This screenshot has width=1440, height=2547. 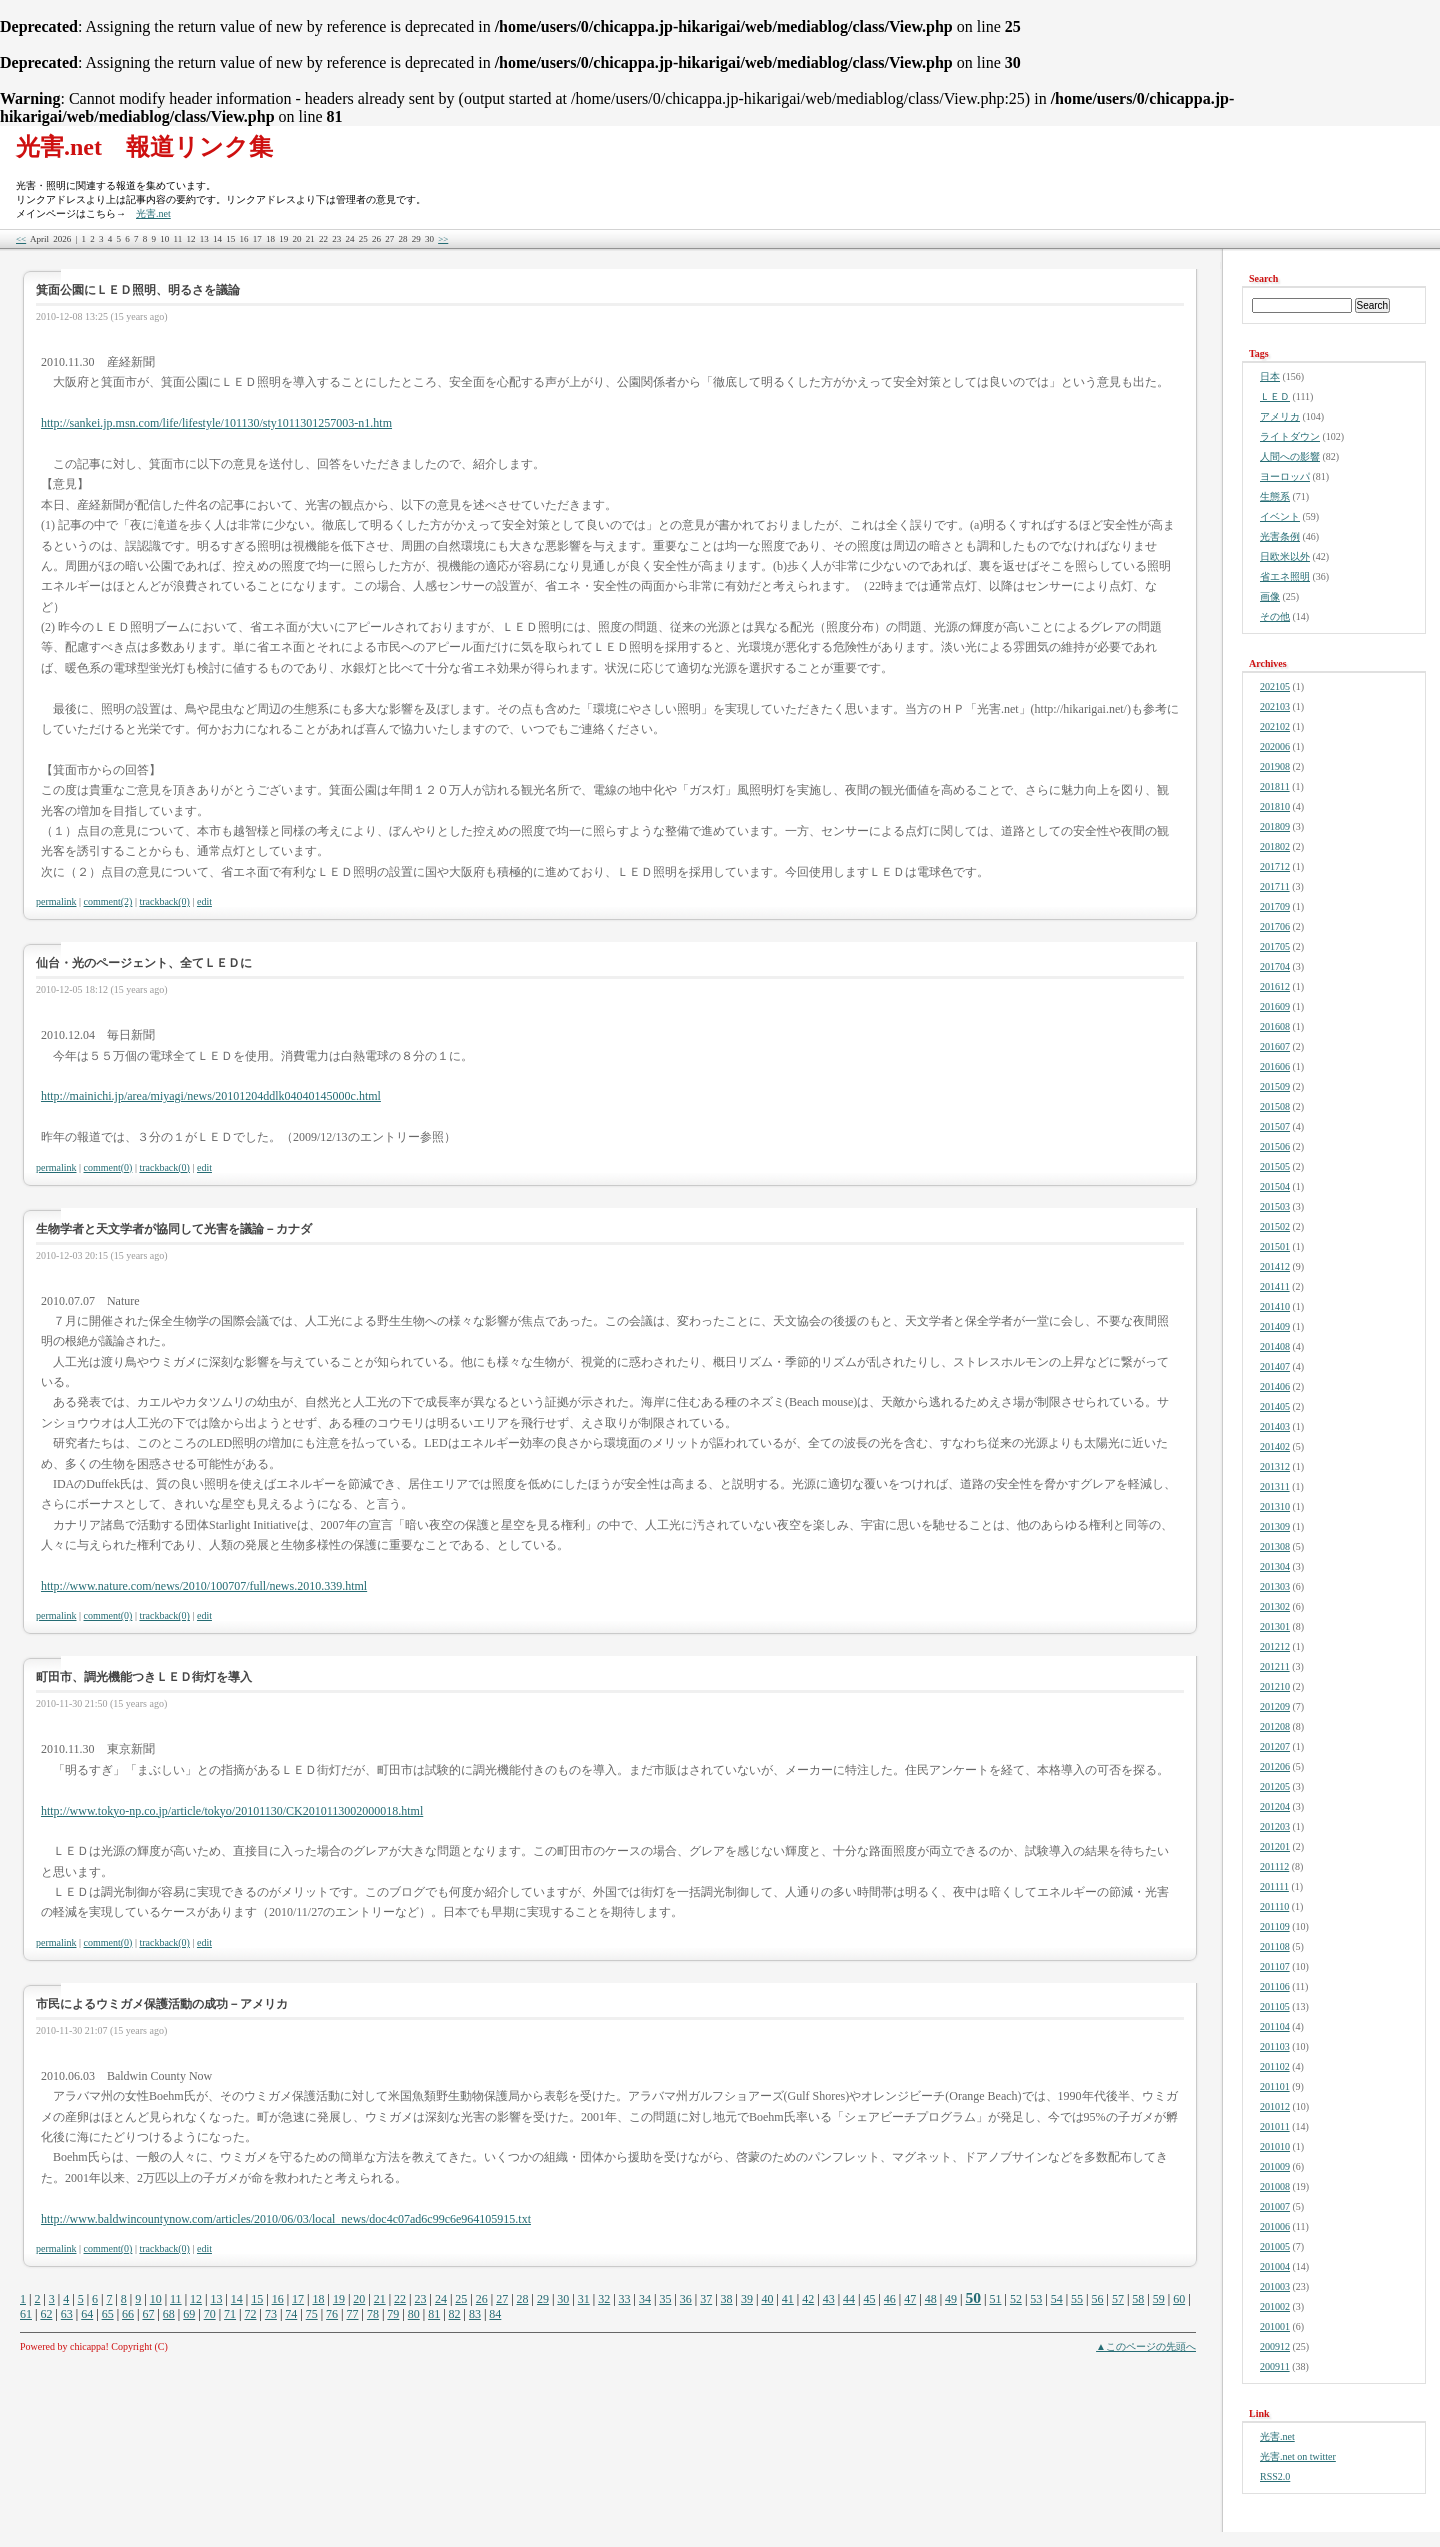 What do you see at coordinates (686, 2299) in the screenshot?
I see `36` at bounding box center [686, 2299].